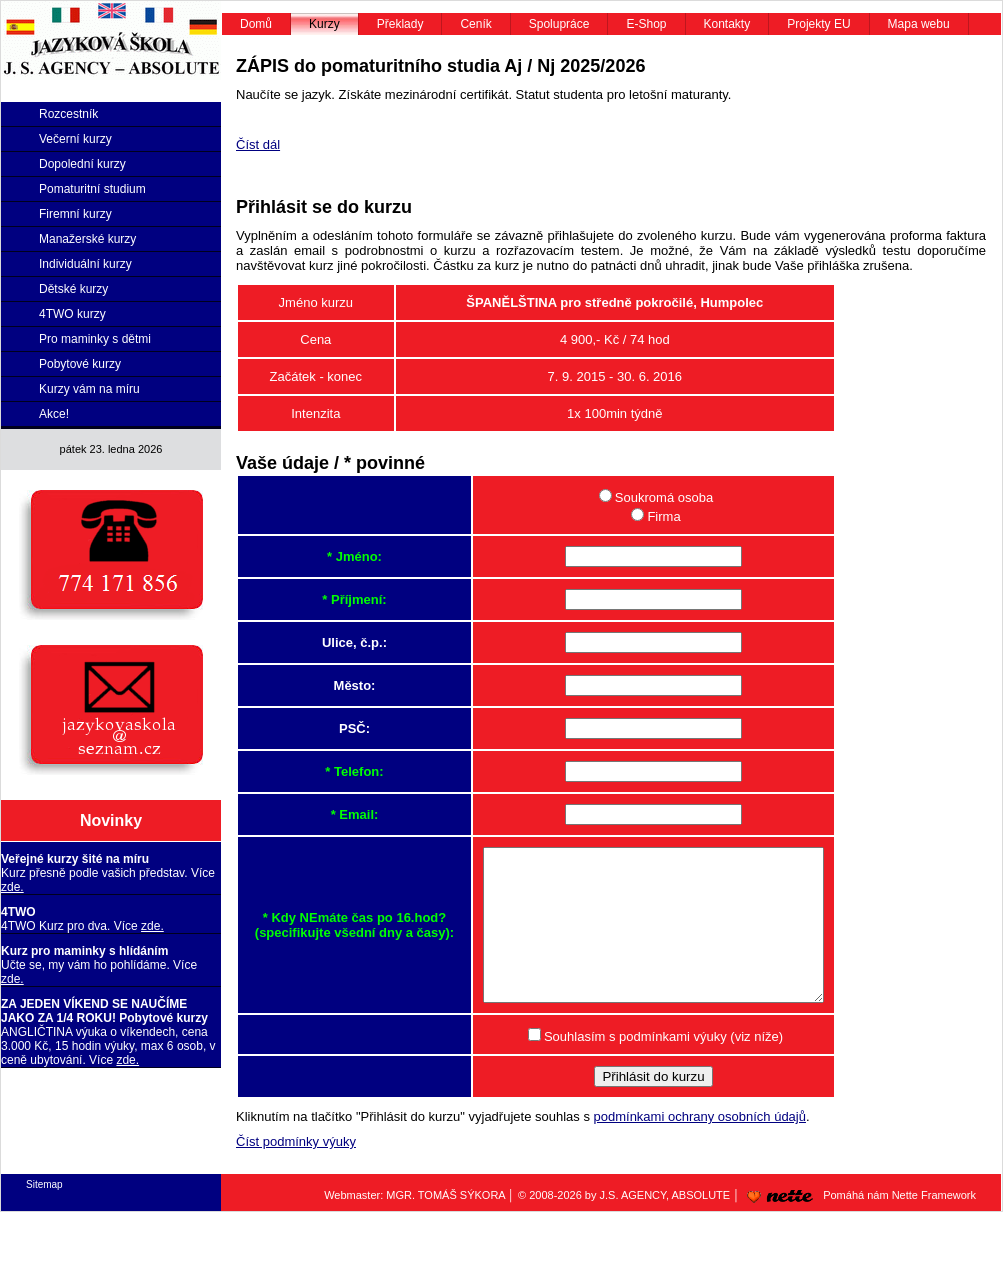 This screenshot has width=1003, height=1262. Describe the element at coordinates (334, 728) in the screenshot. I see `PSČ:` at that location.